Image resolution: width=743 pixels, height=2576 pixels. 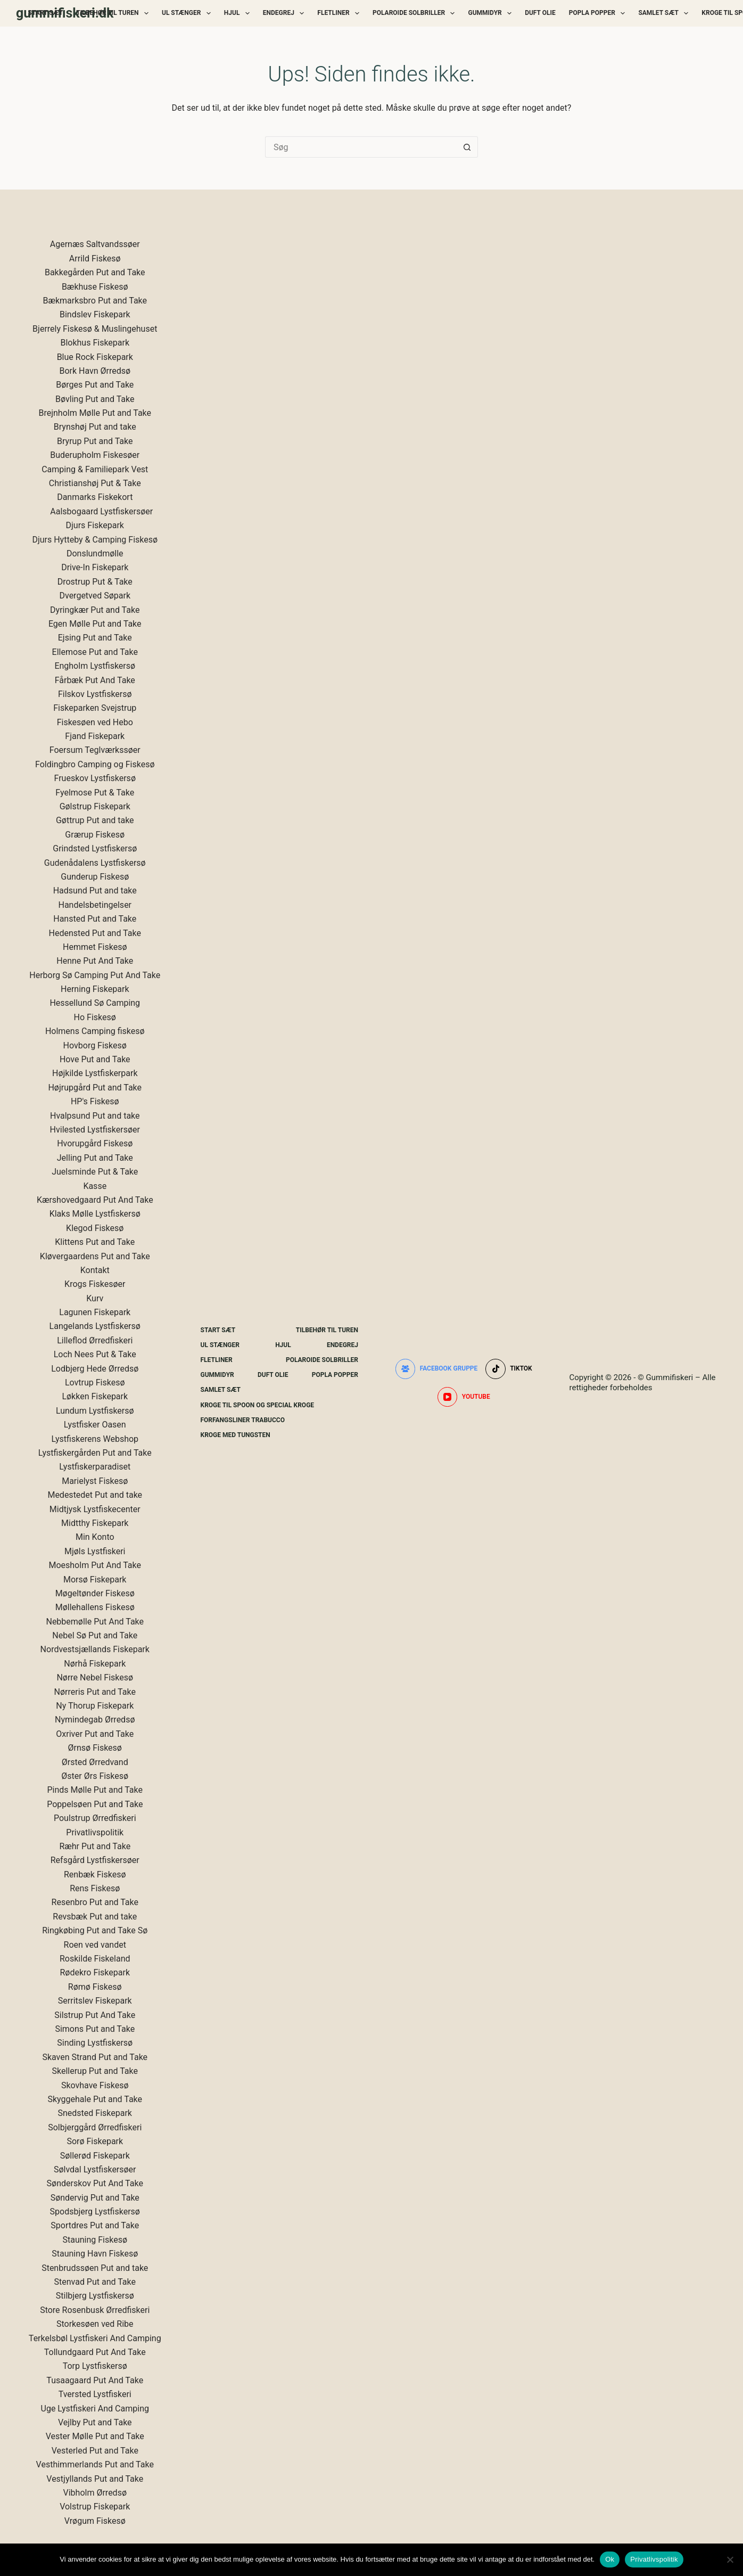 I want to click on Kærshovedgaard Put And Take, so click(x=95, y=1200).